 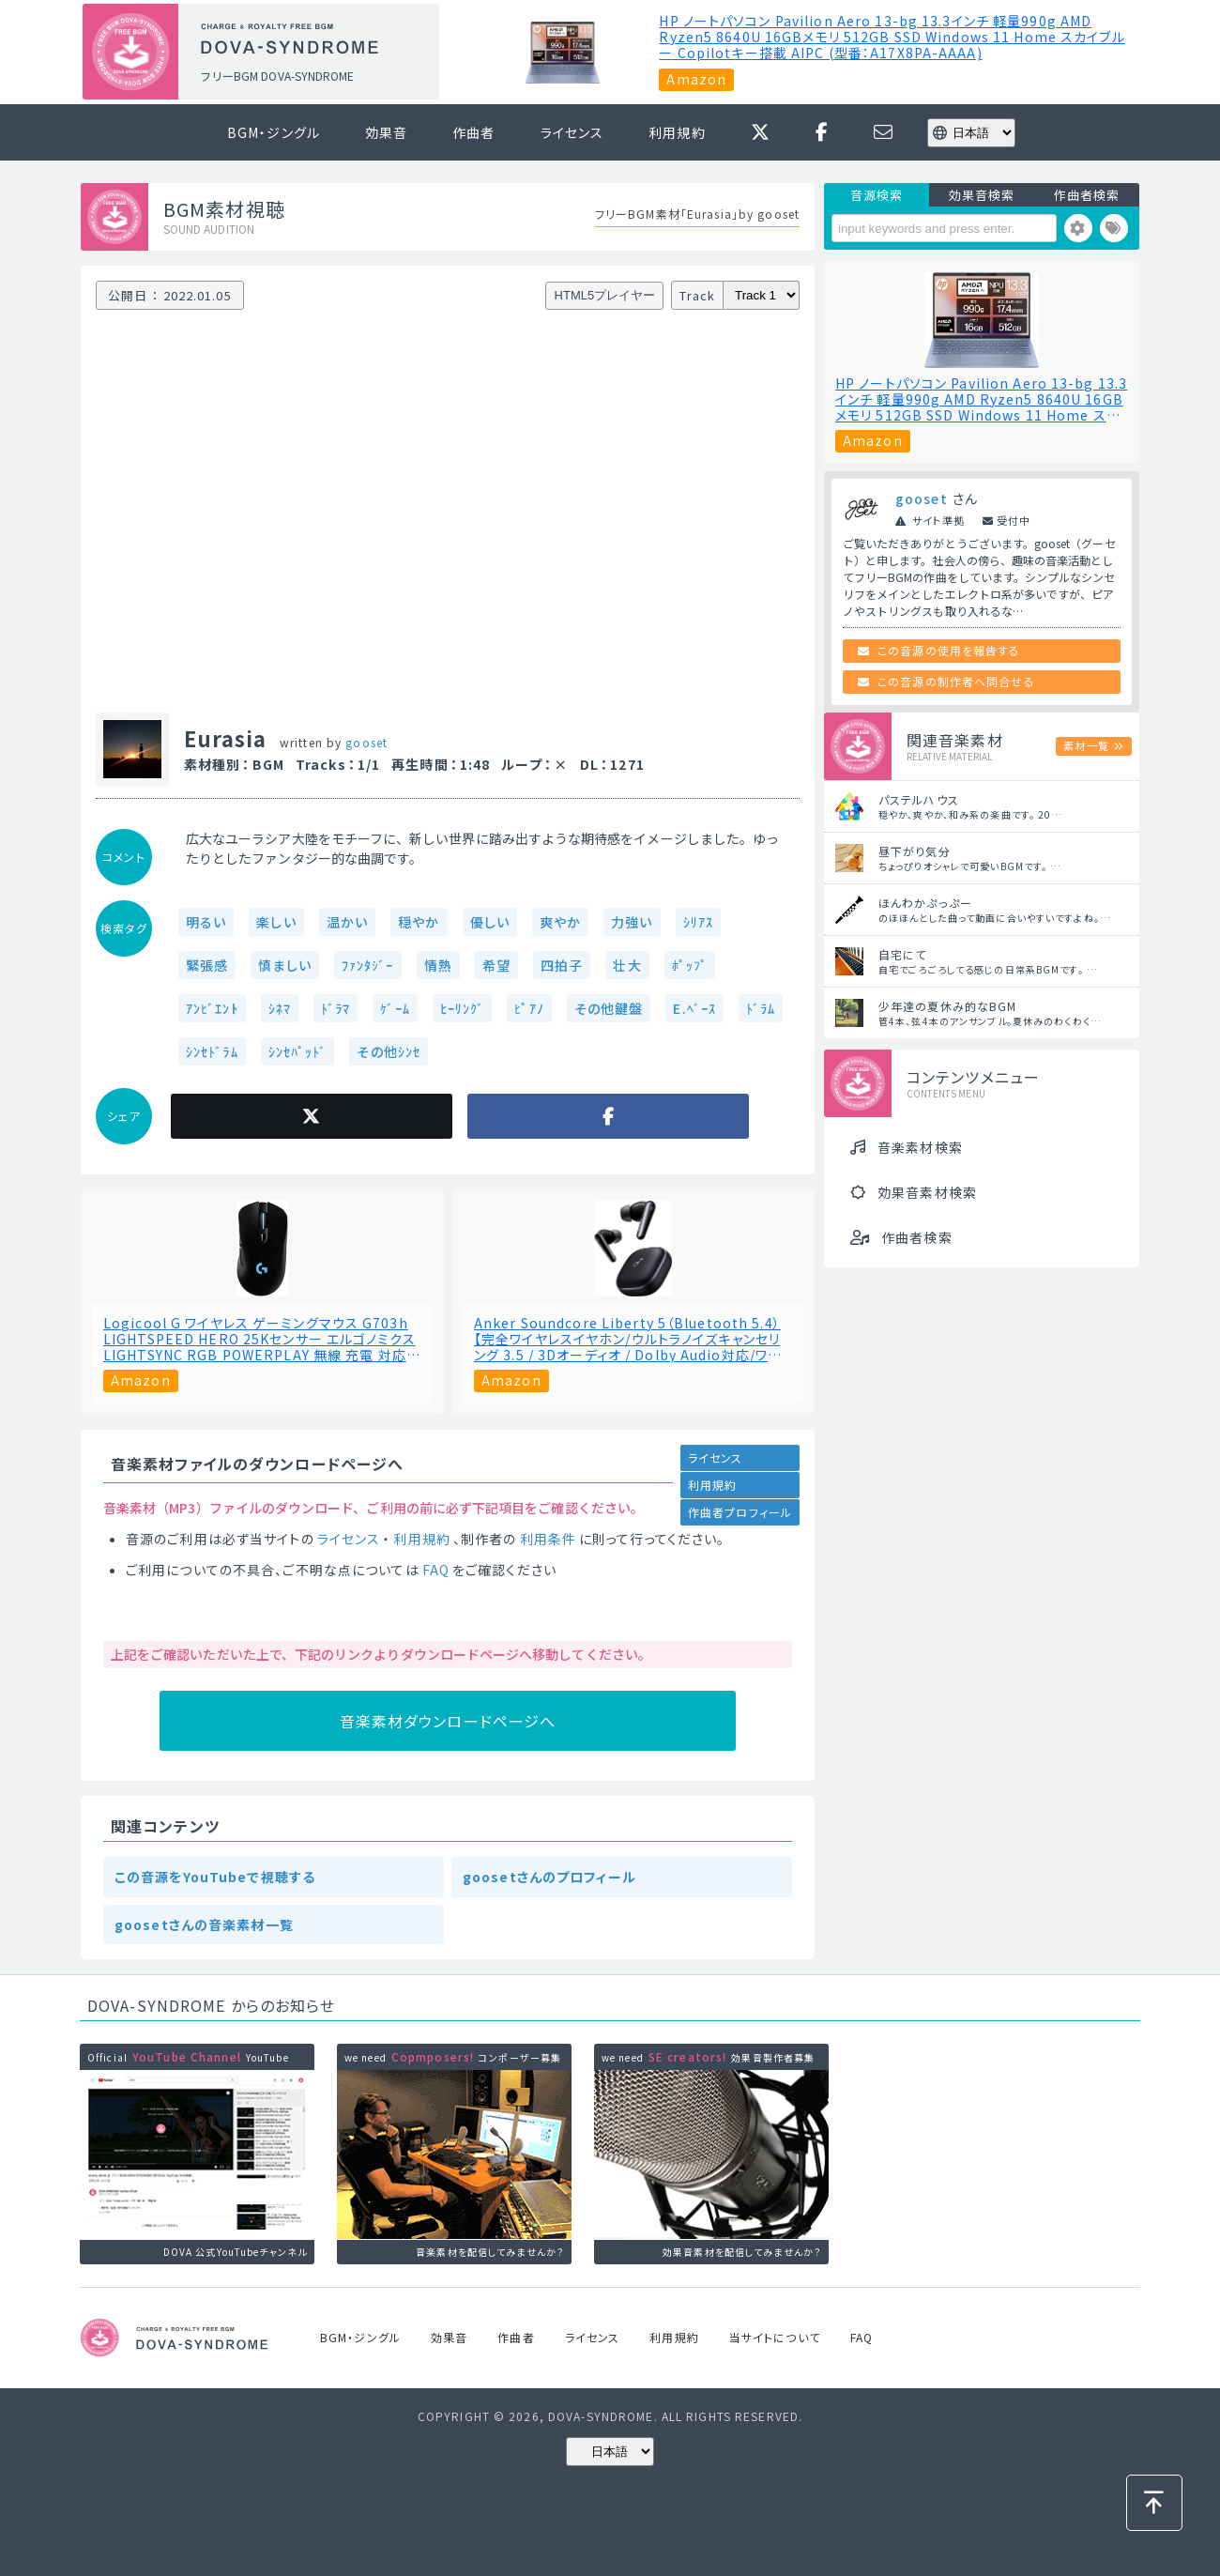 What do you see at coordinates (418, 921) in the screenshot?
I see `穏やか` at bounding box center [418, 921].